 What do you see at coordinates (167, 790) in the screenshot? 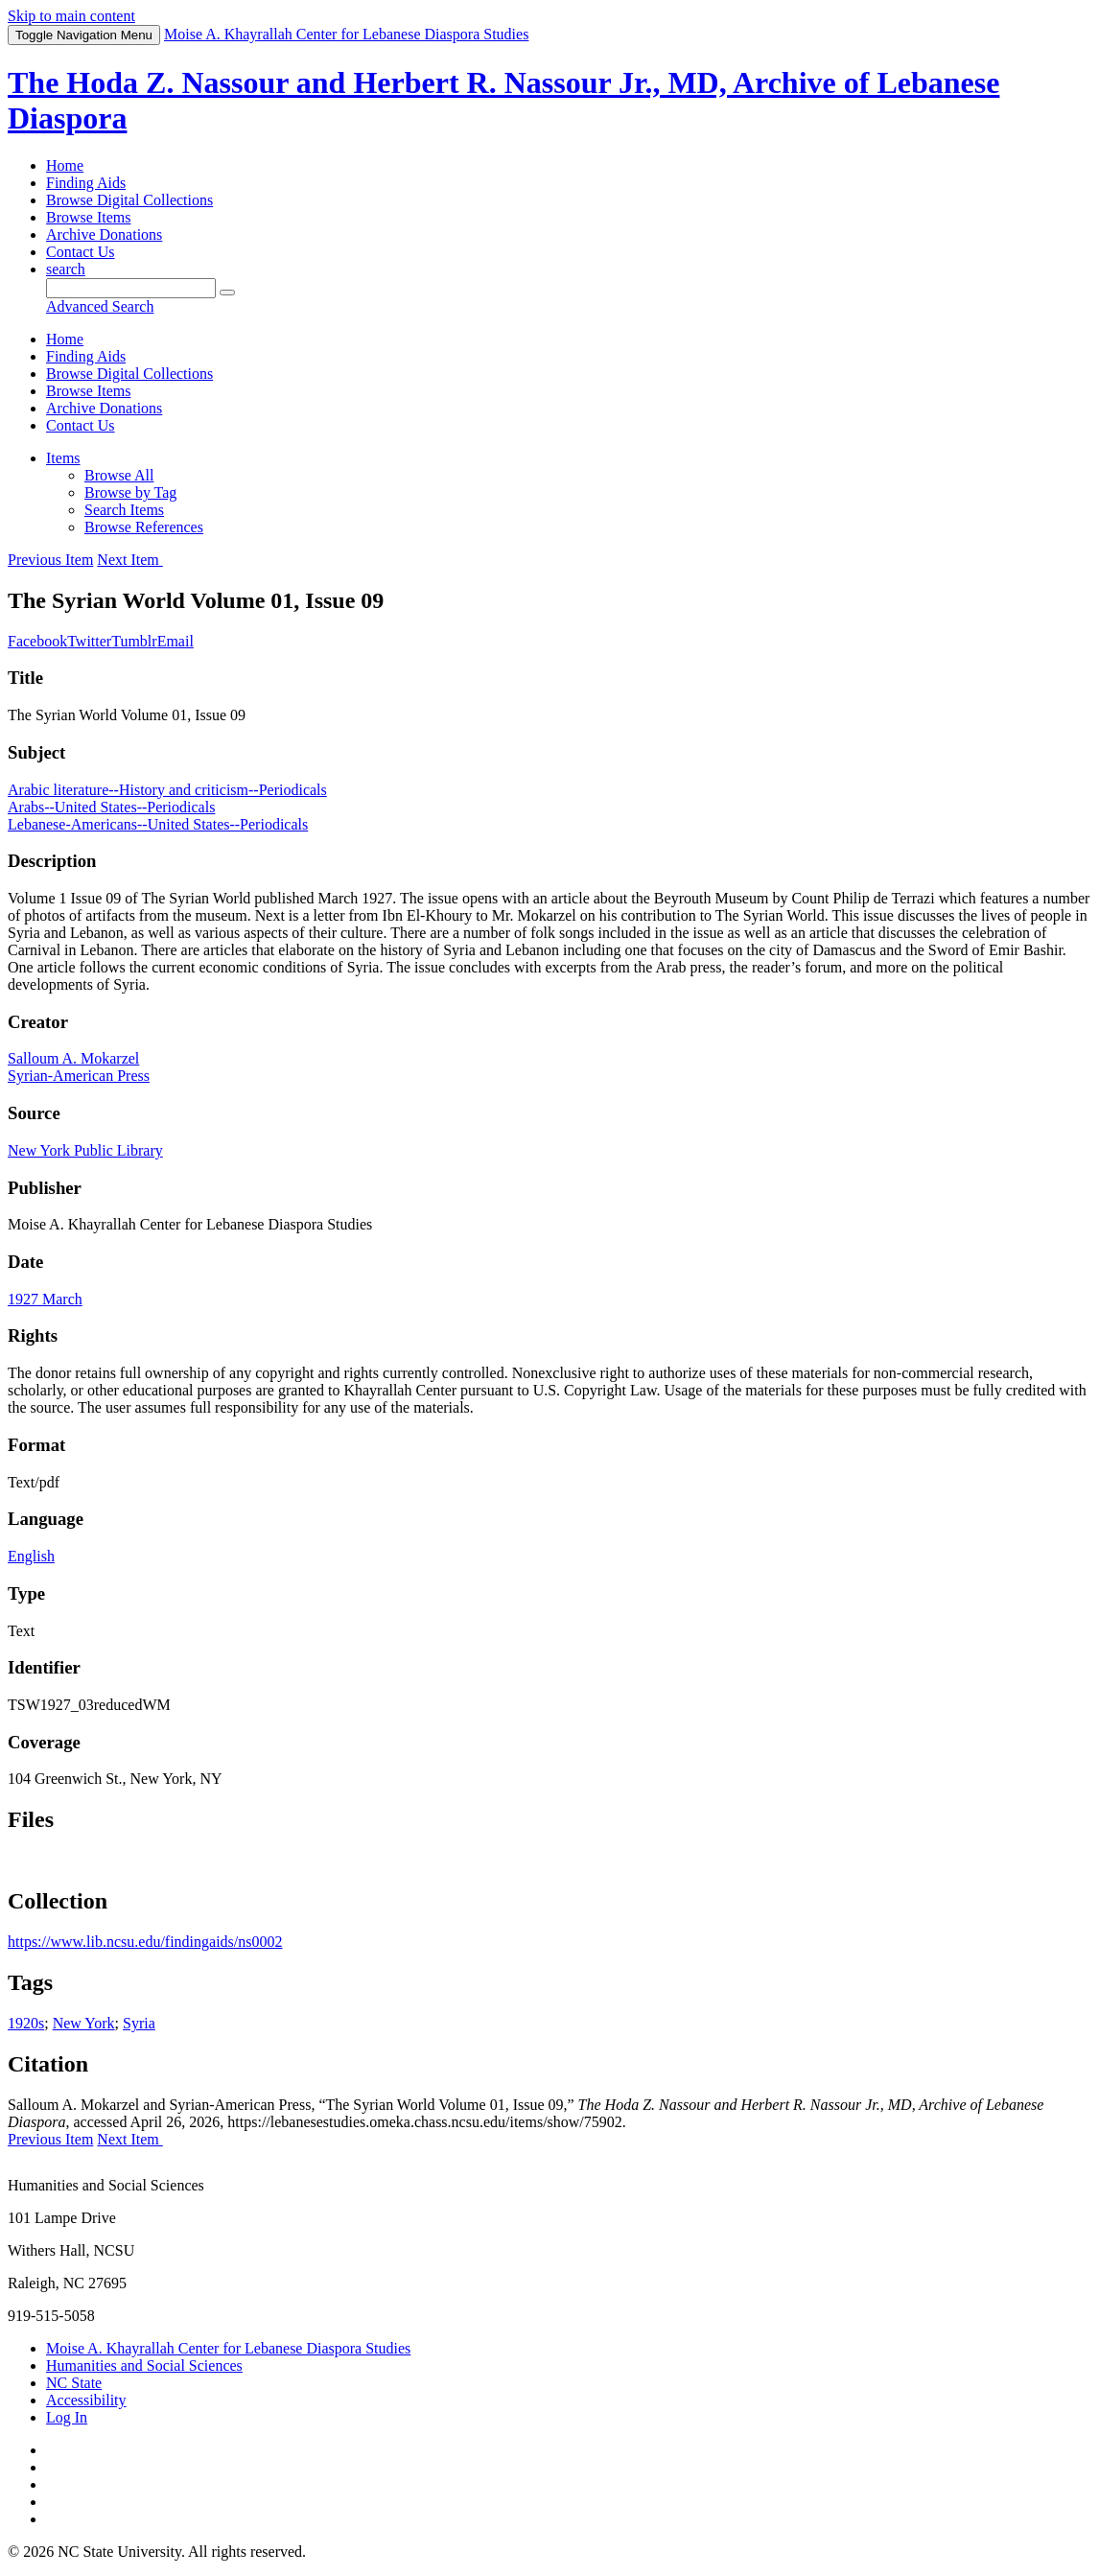
I see `Arabic literature--History and criticism--Periodicals` at bounding box center [167, 790].